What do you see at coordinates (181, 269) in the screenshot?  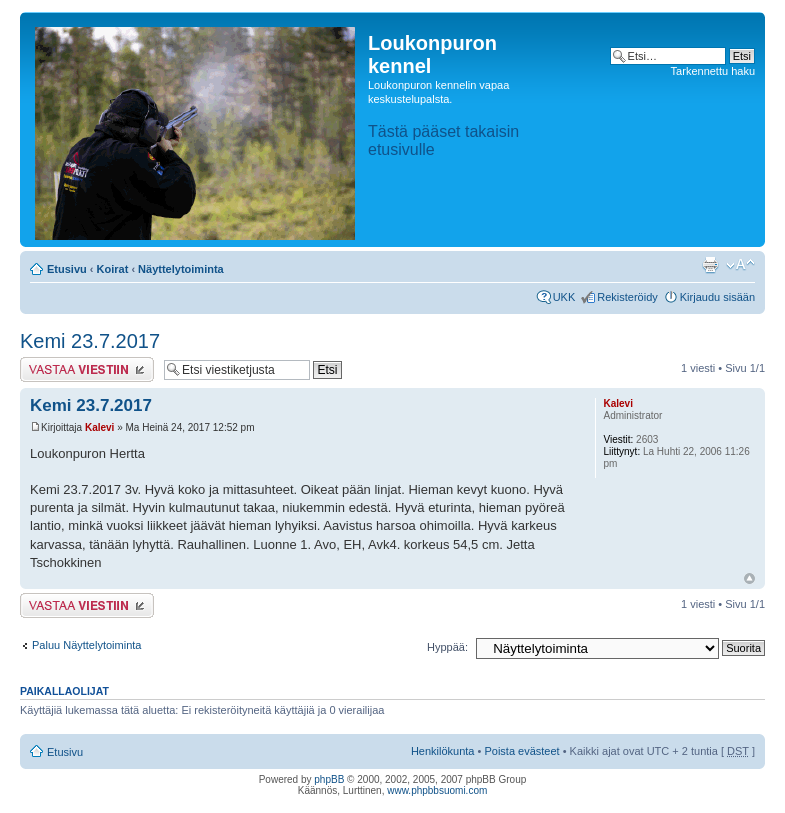 I see `Näyttelytoiminta` at bounding box center [181, 269].